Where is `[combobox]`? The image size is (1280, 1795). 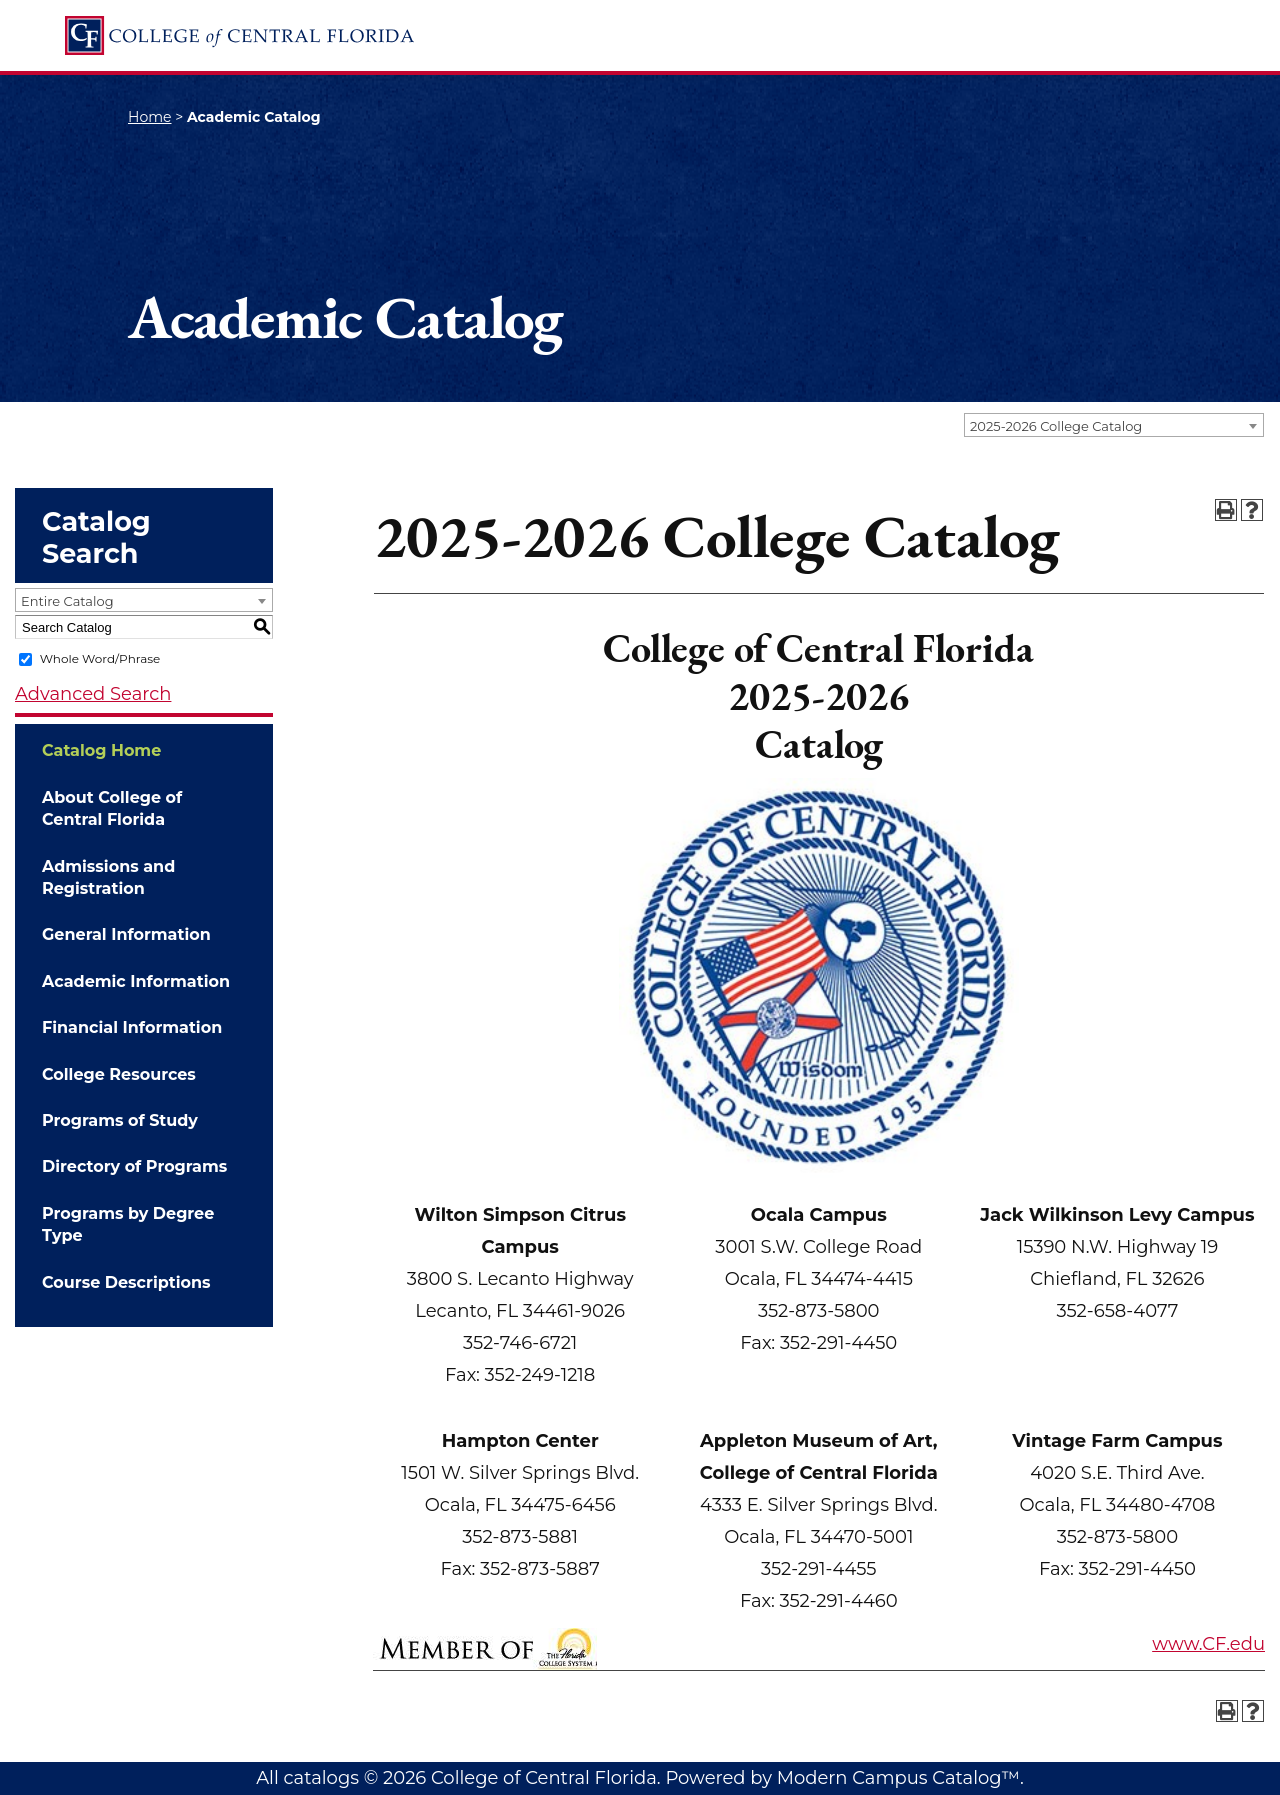
[combobox] is located at coordinates (1114, 425).